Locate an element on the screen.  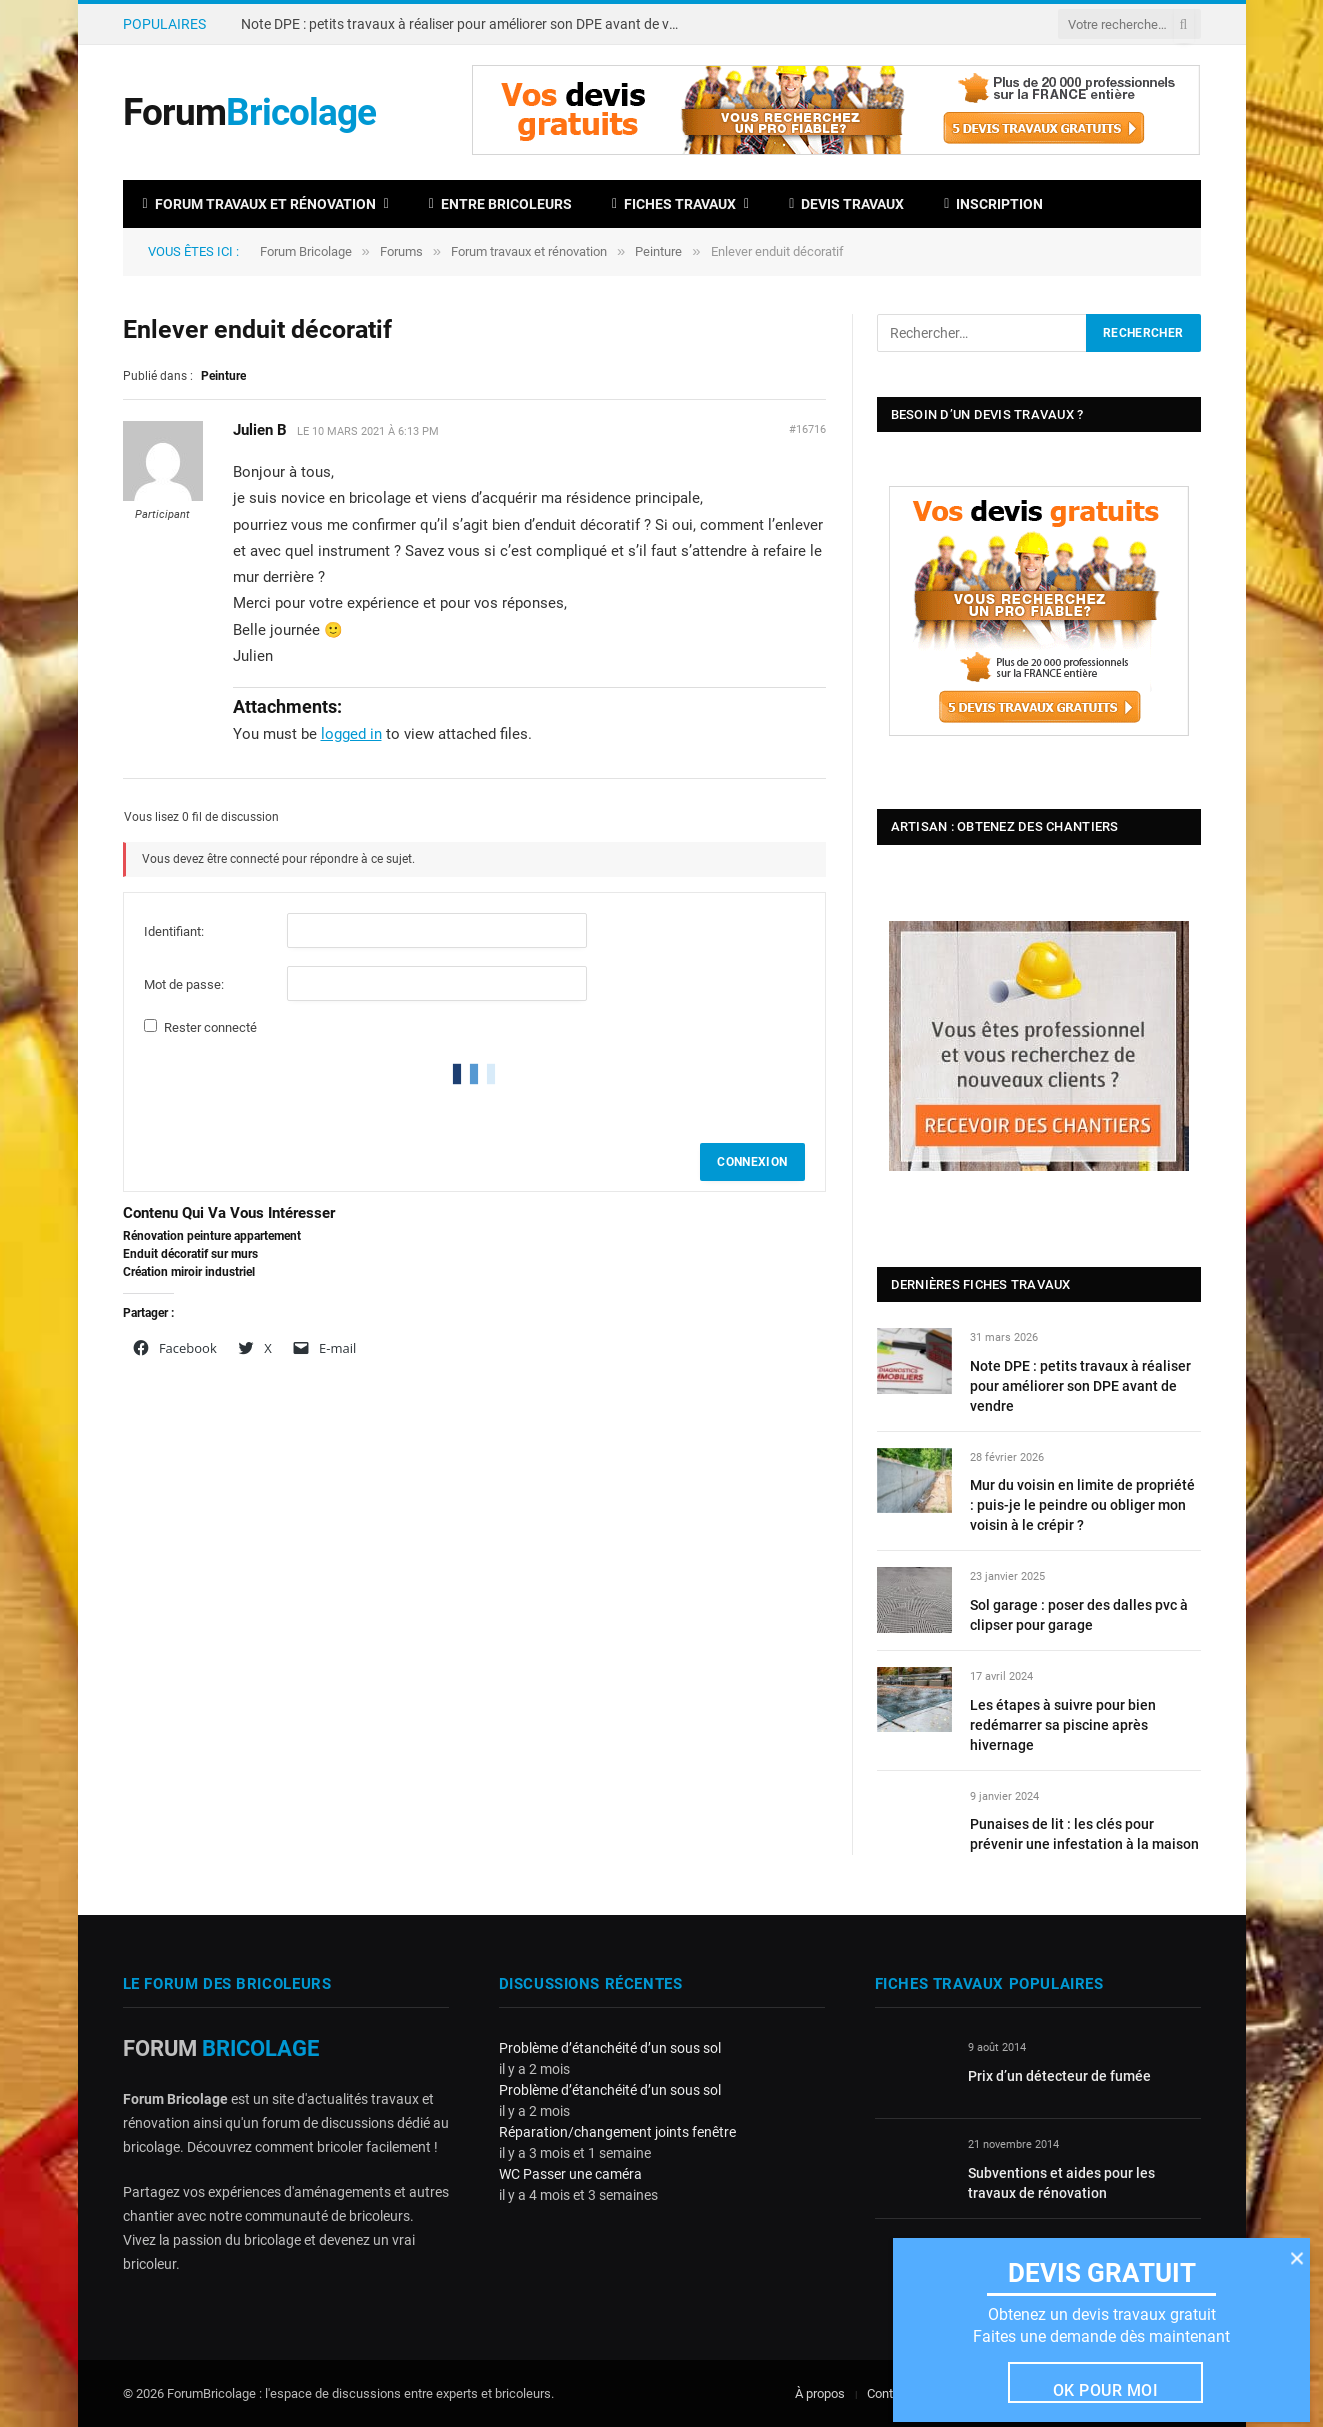
Réparation/changement joints fenêtre is located at coordinates (617, 2132).